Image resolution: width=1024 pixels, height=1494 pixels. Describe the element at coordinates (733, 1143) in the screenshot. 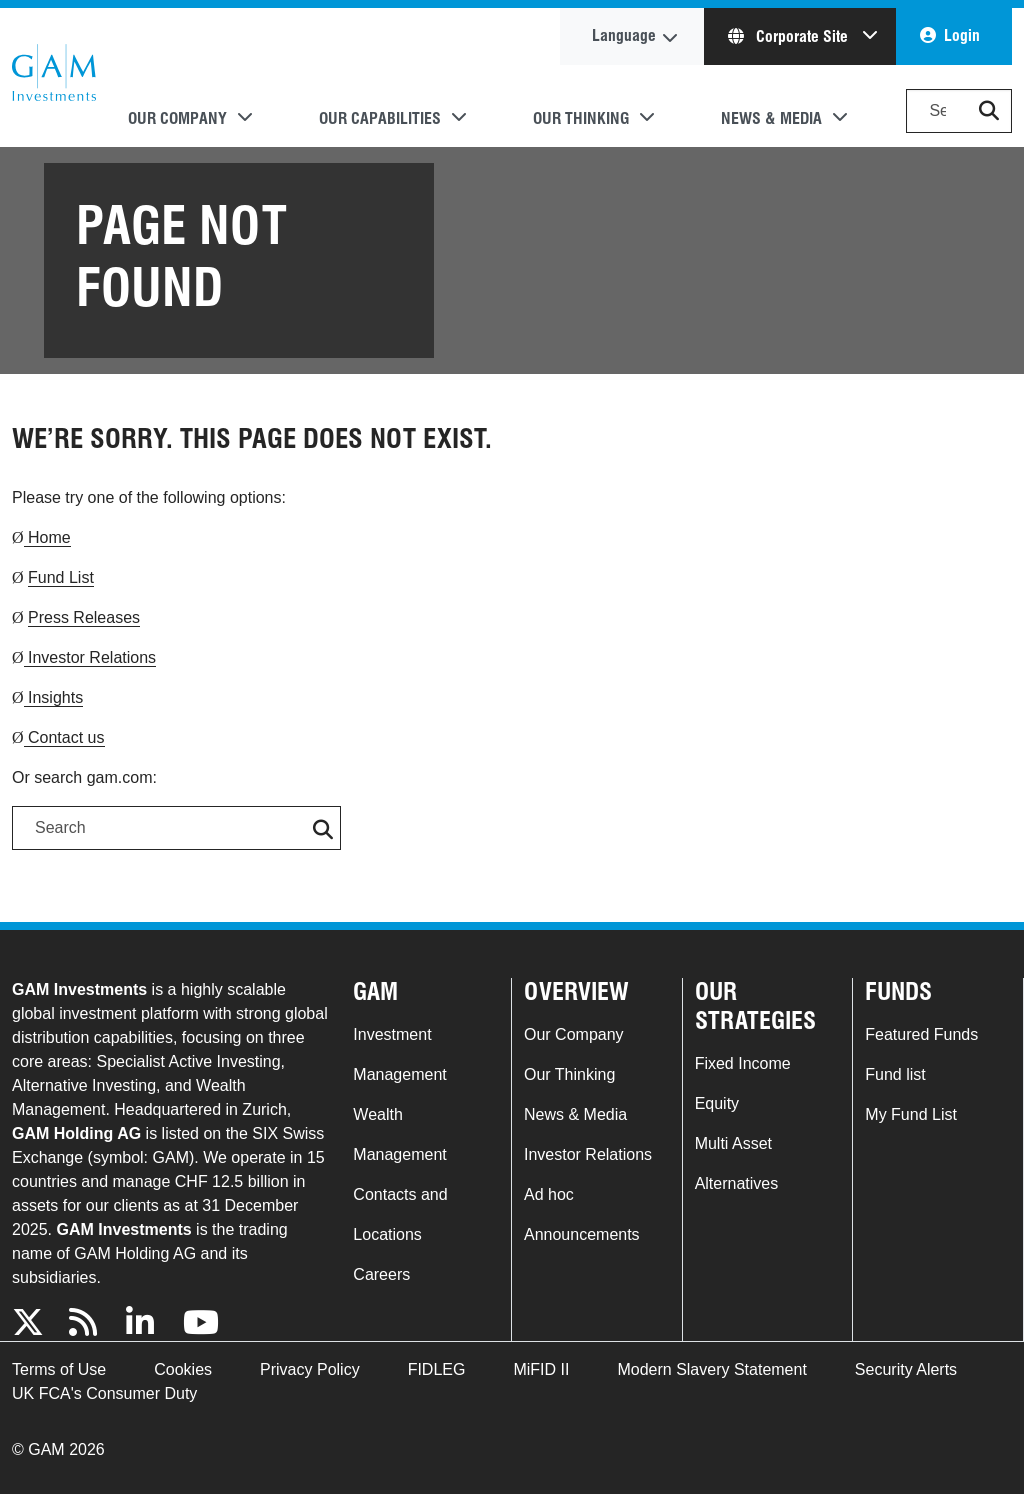

I see `Multi Asset` at that location.